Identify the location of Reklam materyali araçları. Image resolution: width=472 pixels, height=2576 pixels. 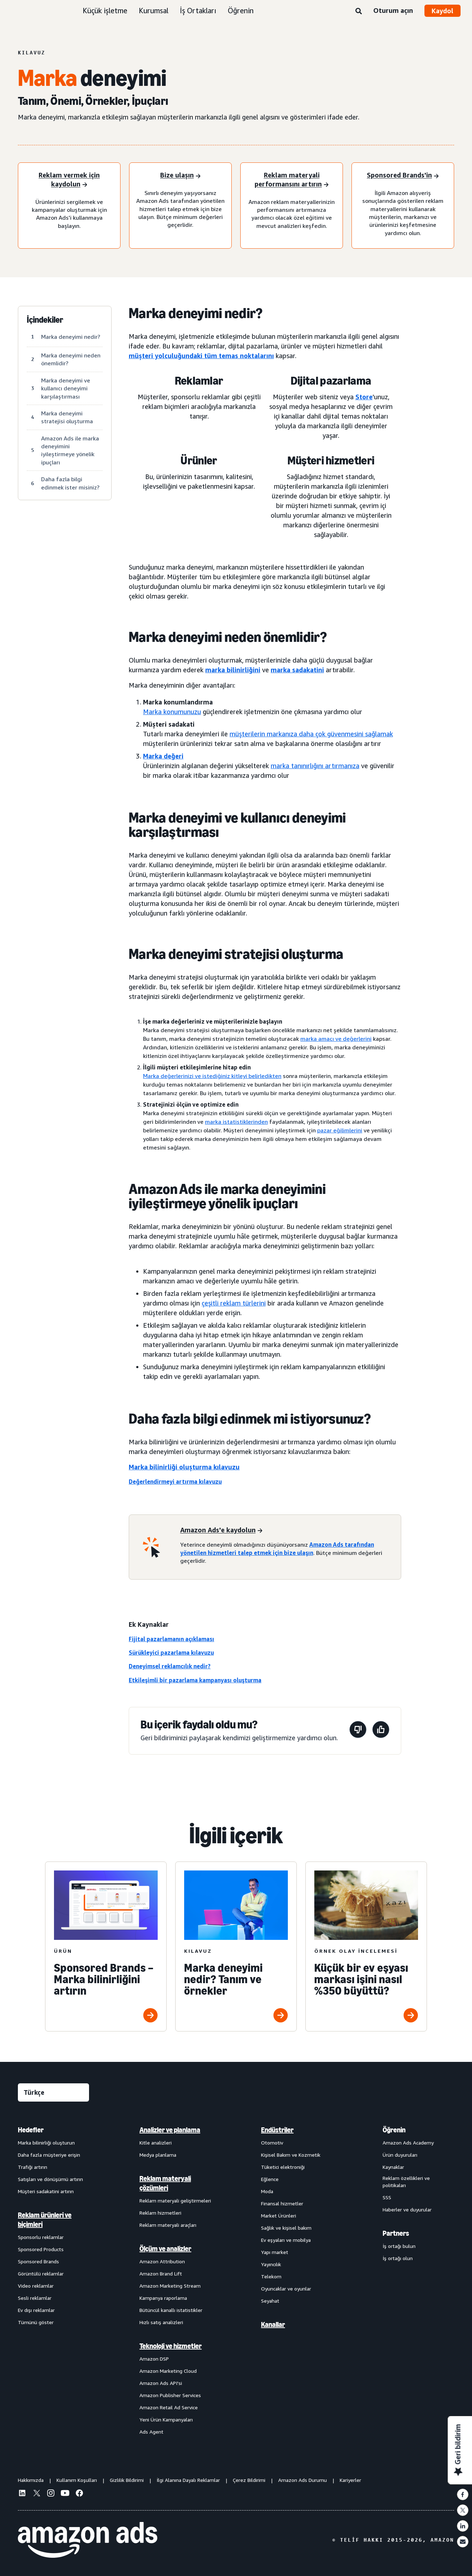
(167, 2225).